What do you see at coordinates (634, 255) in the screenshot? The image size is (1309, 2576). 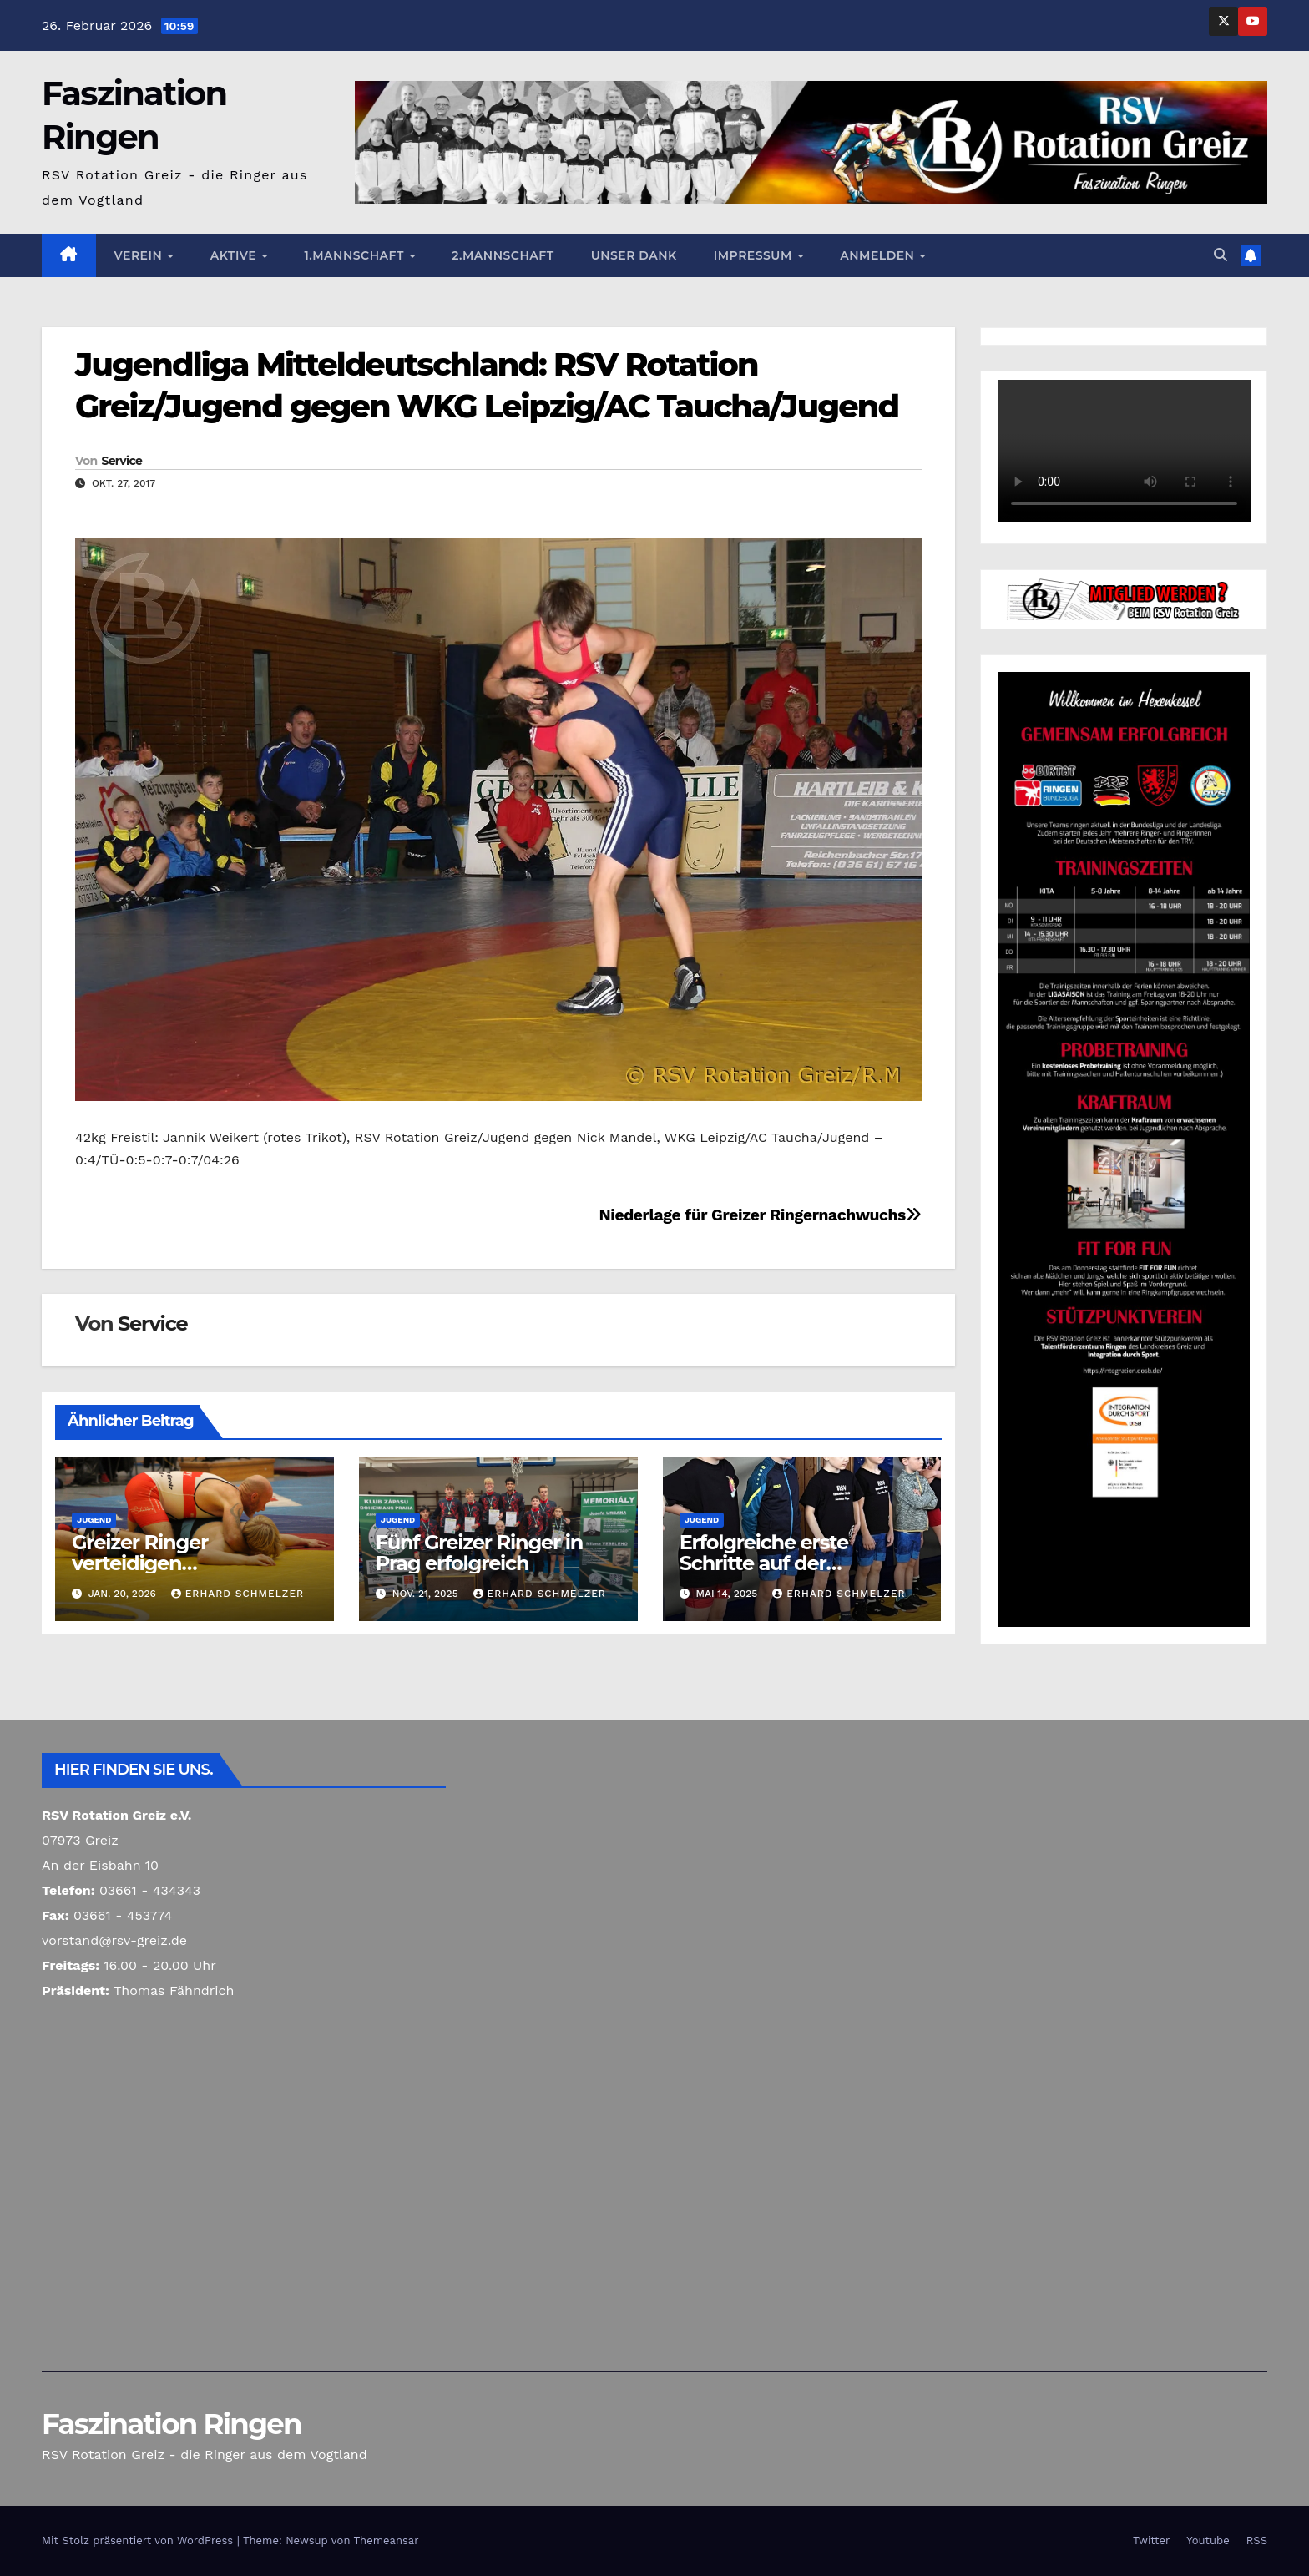 I see `Unser Dank` at bounding box center [634, 255].